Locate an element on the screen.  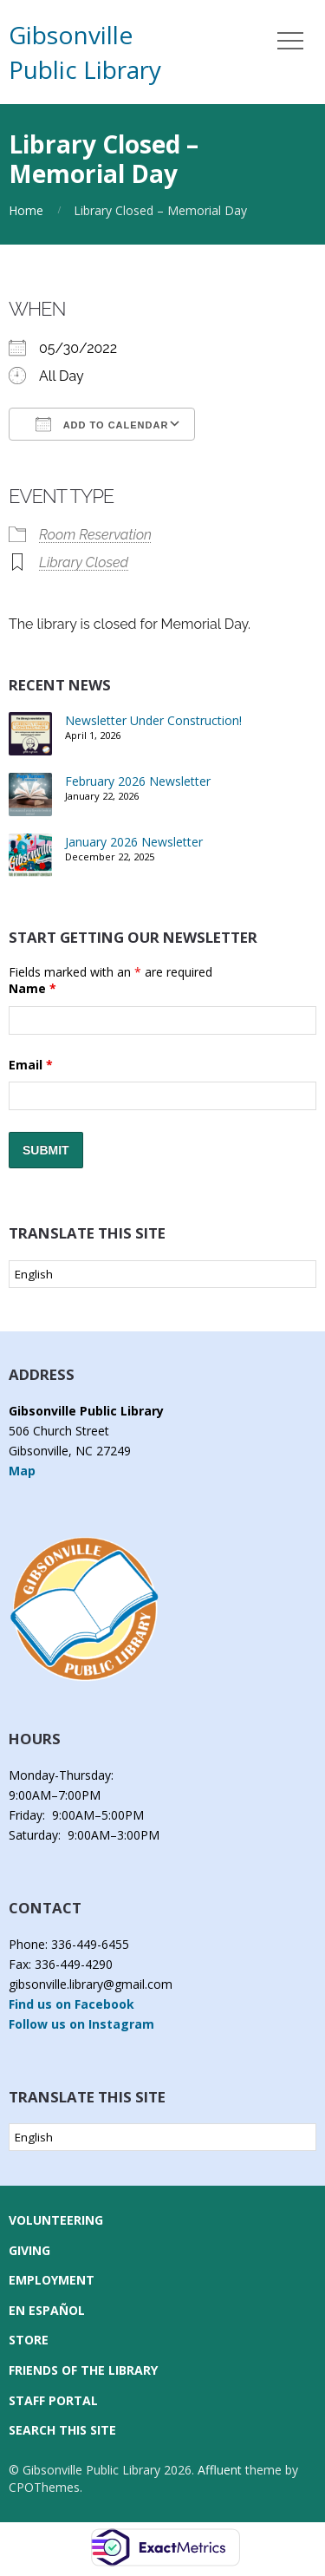
January 2026 Newsletter is located at coordinates (134, 842).